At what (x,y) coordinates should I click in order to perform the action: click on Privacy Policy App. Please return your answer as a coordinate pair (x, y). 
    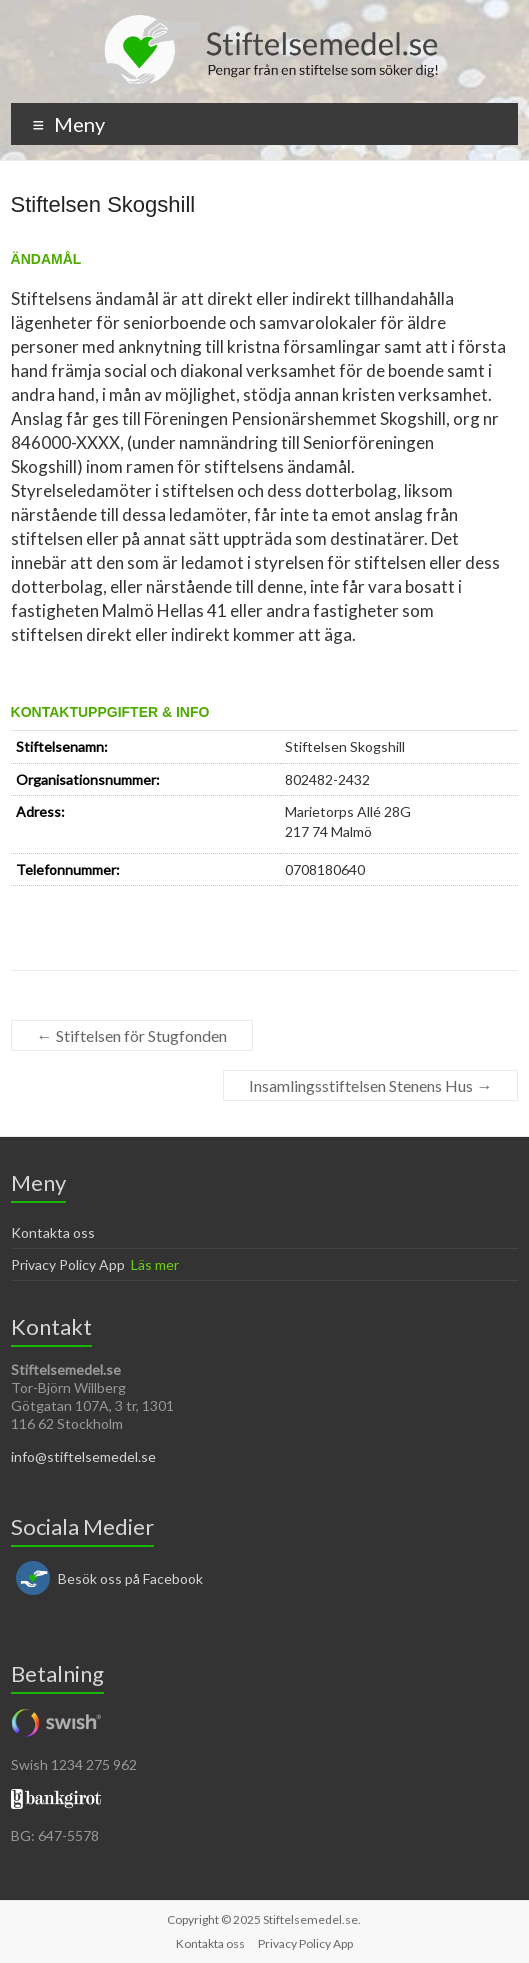
    Looking at the image, I should click on (68, 1264).